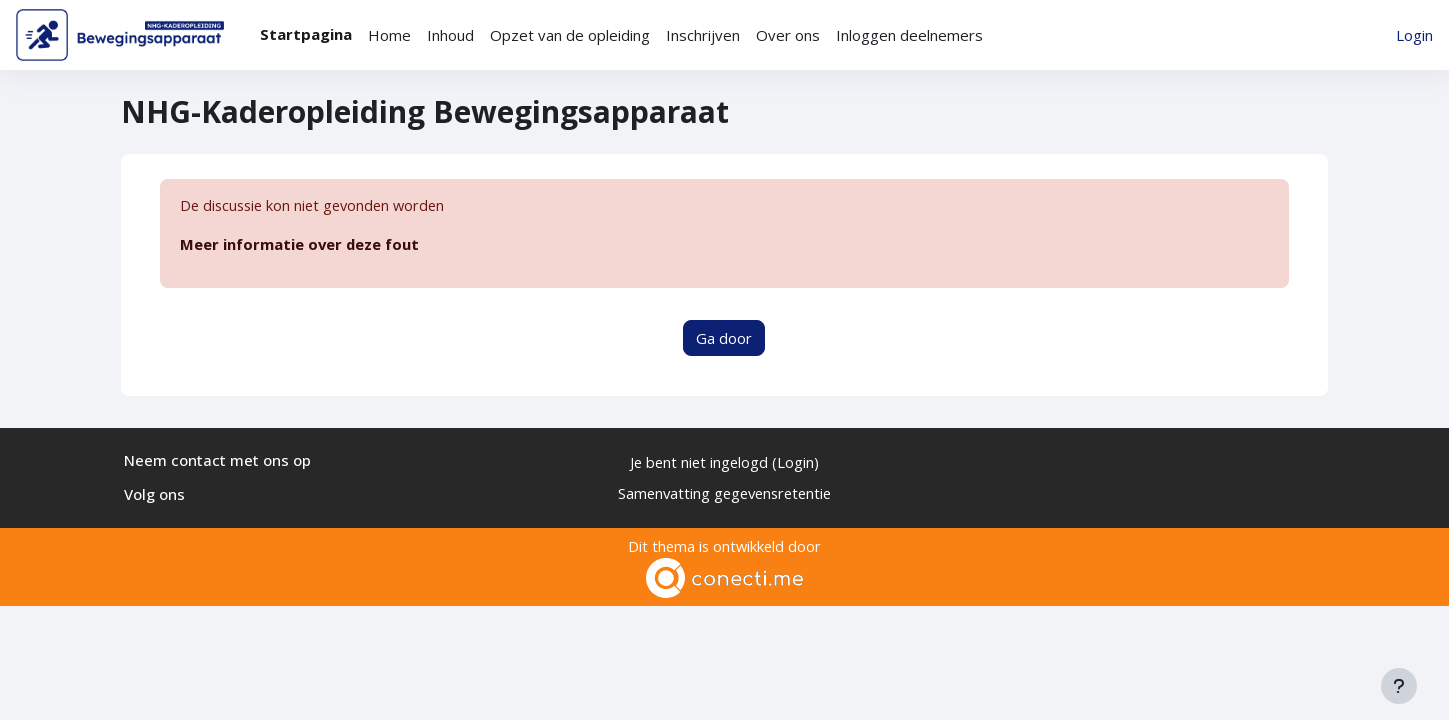 Image resolution: width=1449 pixels, height=720 pixels. What do you see at coordinates (389, 35) in the screenshot?
I see `Home [menuitem]` at bounding box center [389, 35].